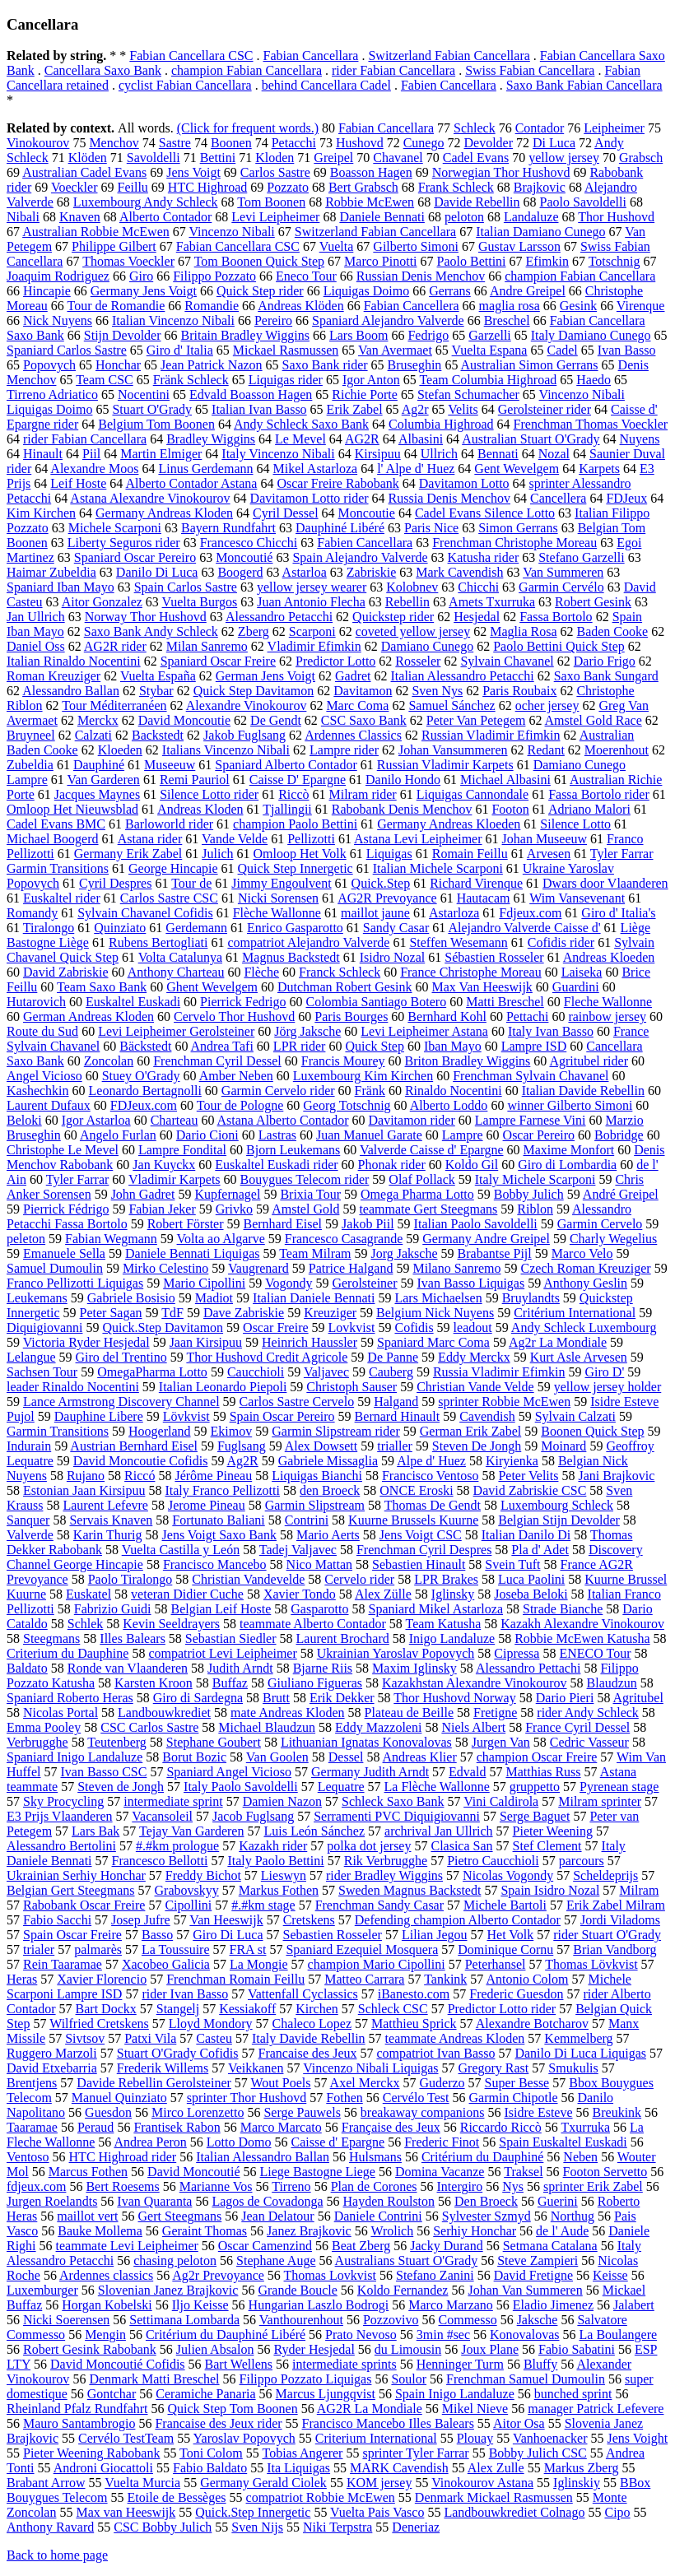  What do you see at coordinates (336, 1431) in the screenshot?
I see `Garmin Slipstream rider` at bounding box center [336, 1431].